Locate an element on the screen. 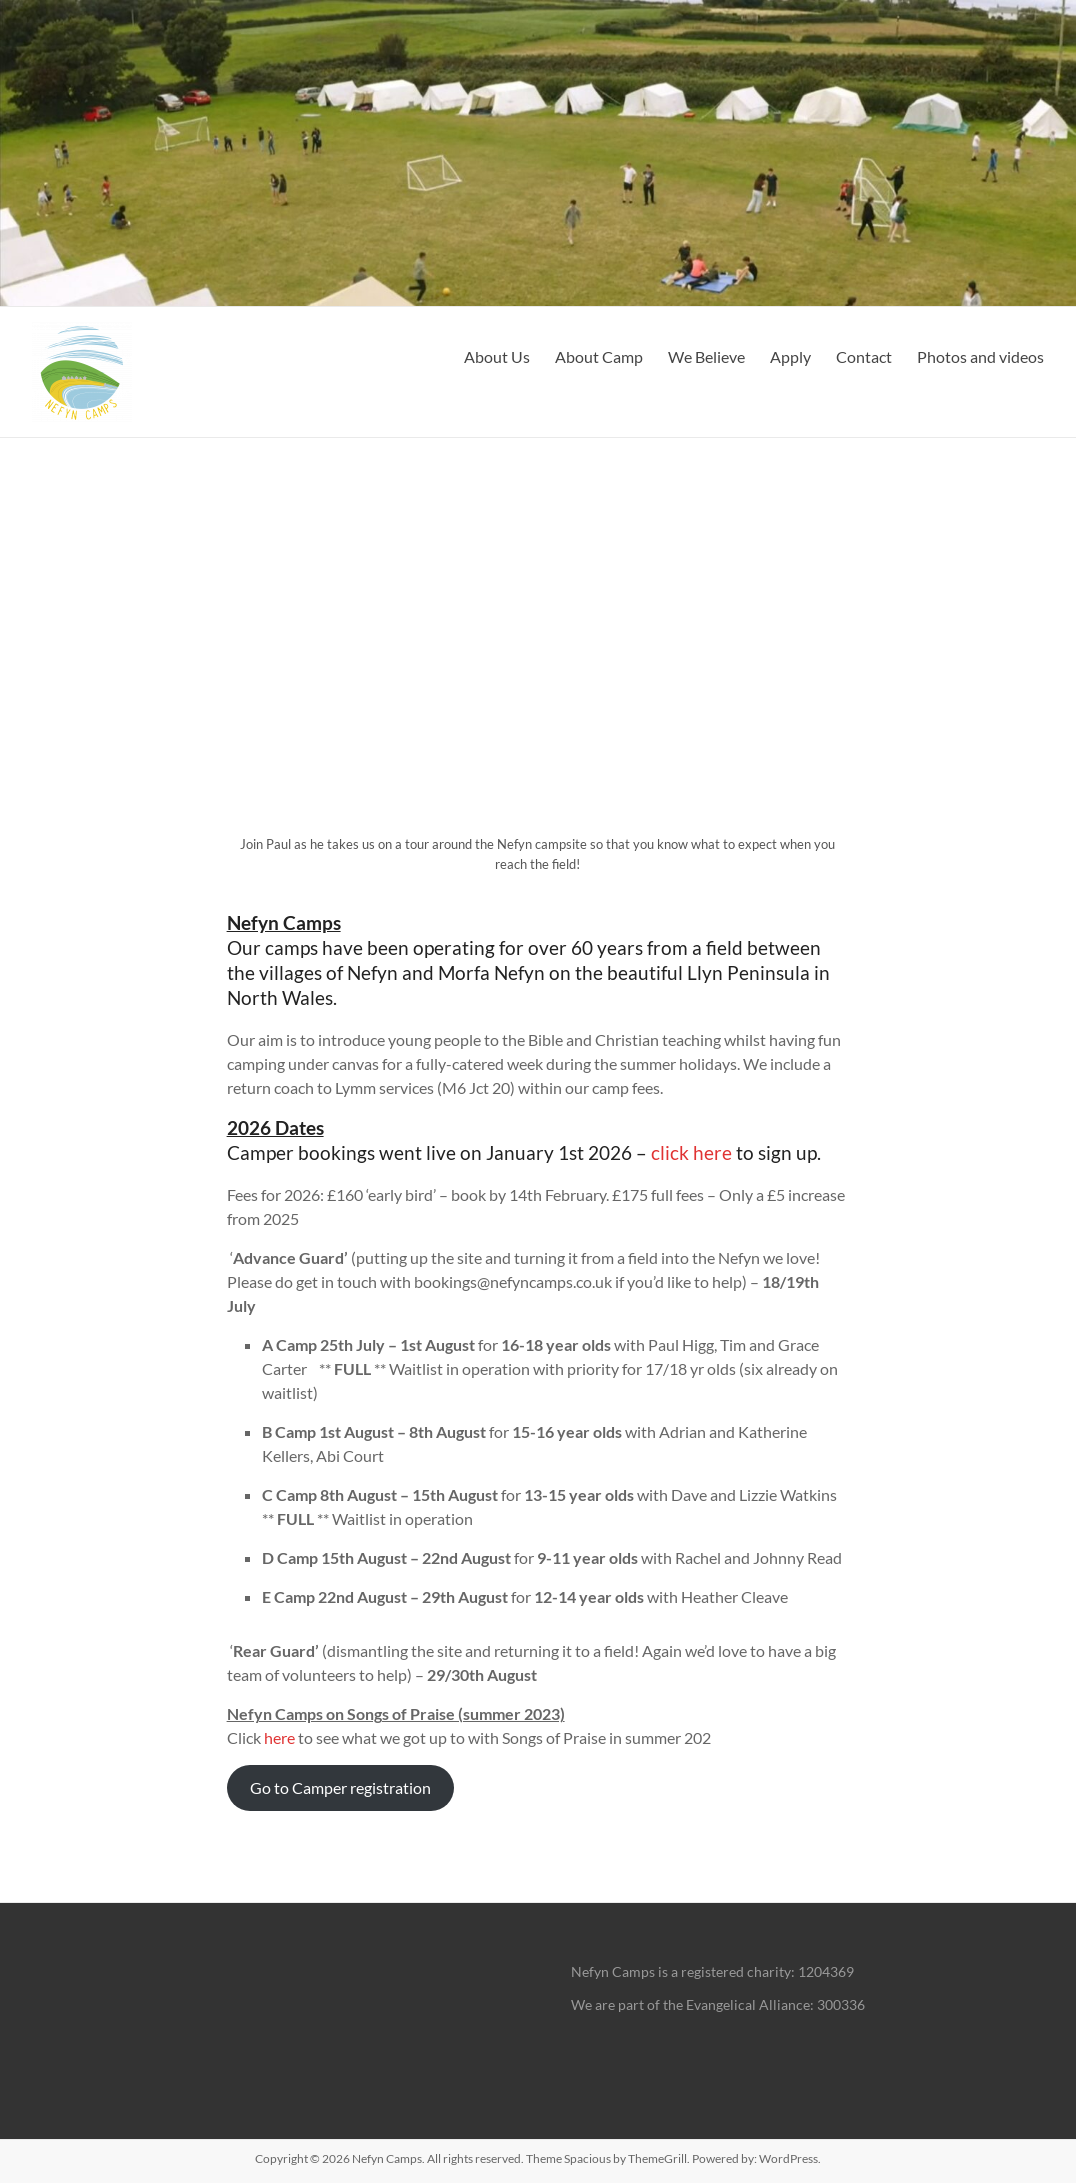  Go to Camper registration is located at coordinates (340, 1787).